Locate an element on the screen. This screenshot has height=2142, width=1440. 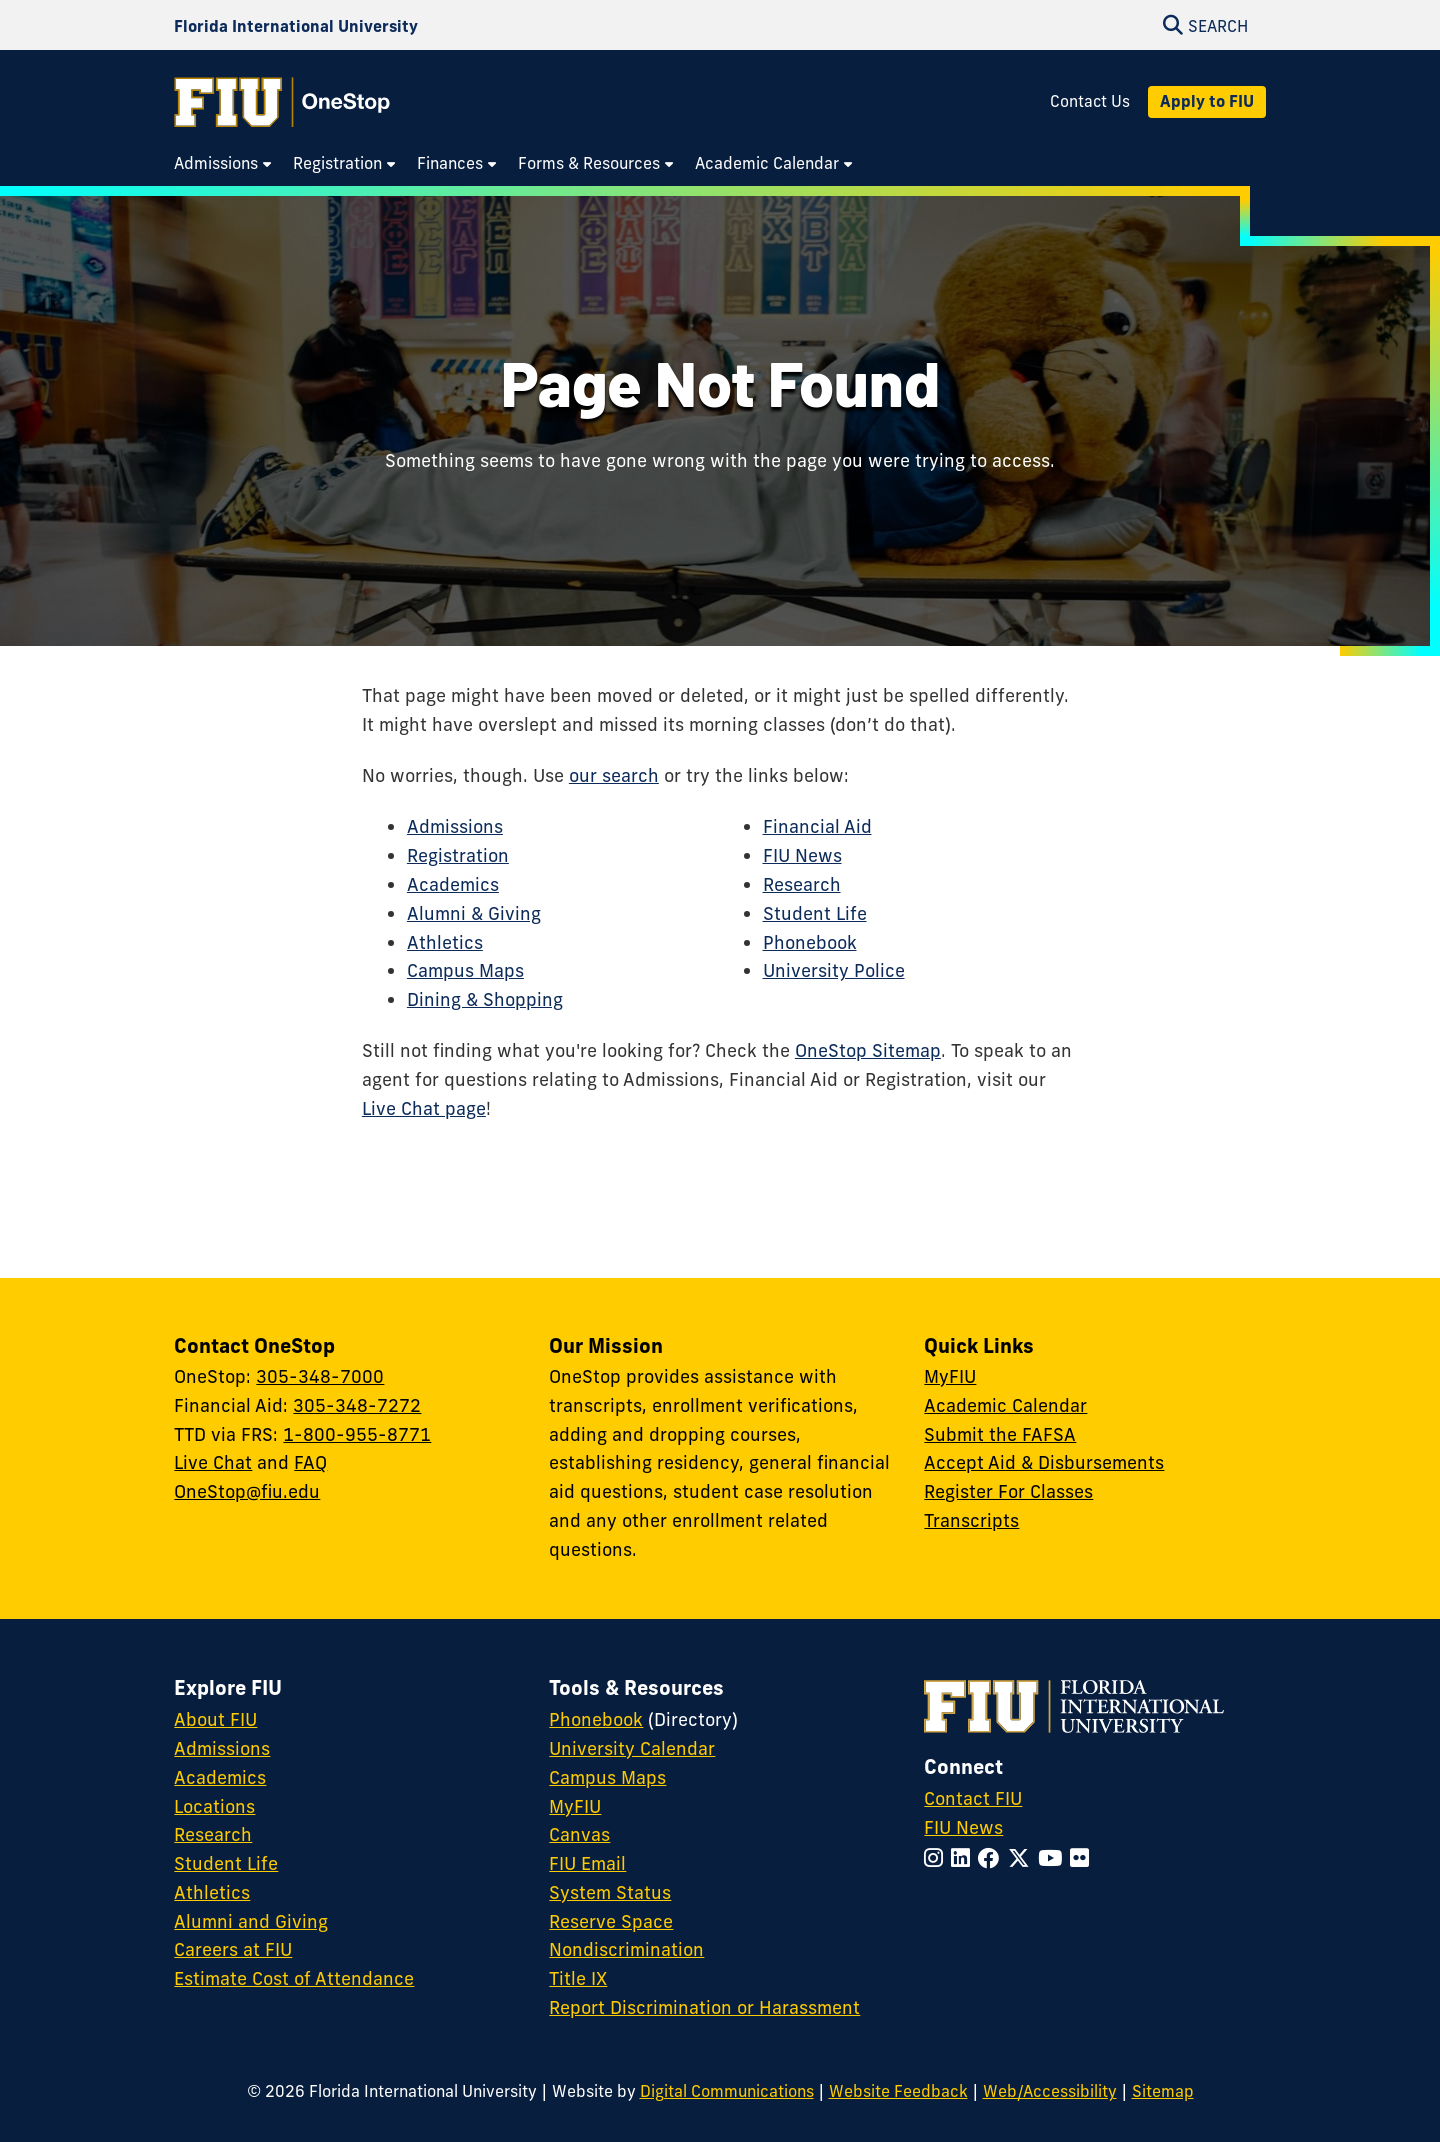
[OneStop Homepage] is located at coordinates (282, 102).